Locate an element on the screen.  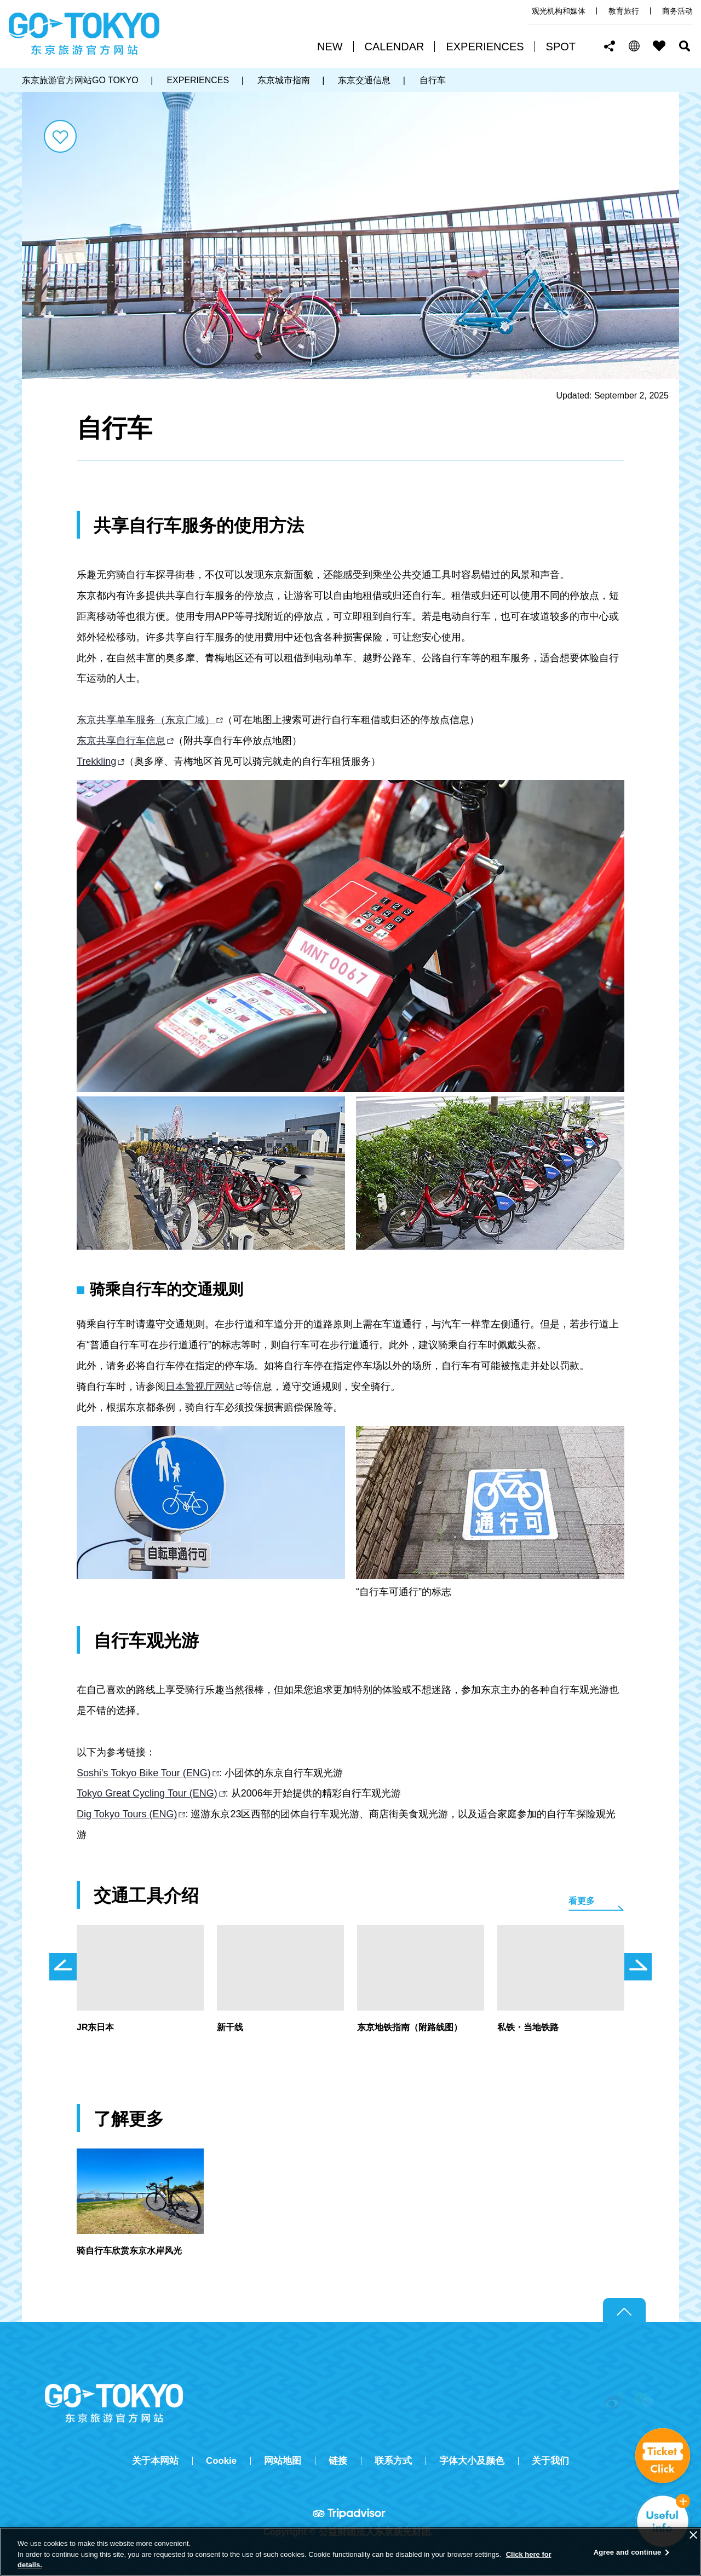
Cookie is located at coordinates (221, 2461).